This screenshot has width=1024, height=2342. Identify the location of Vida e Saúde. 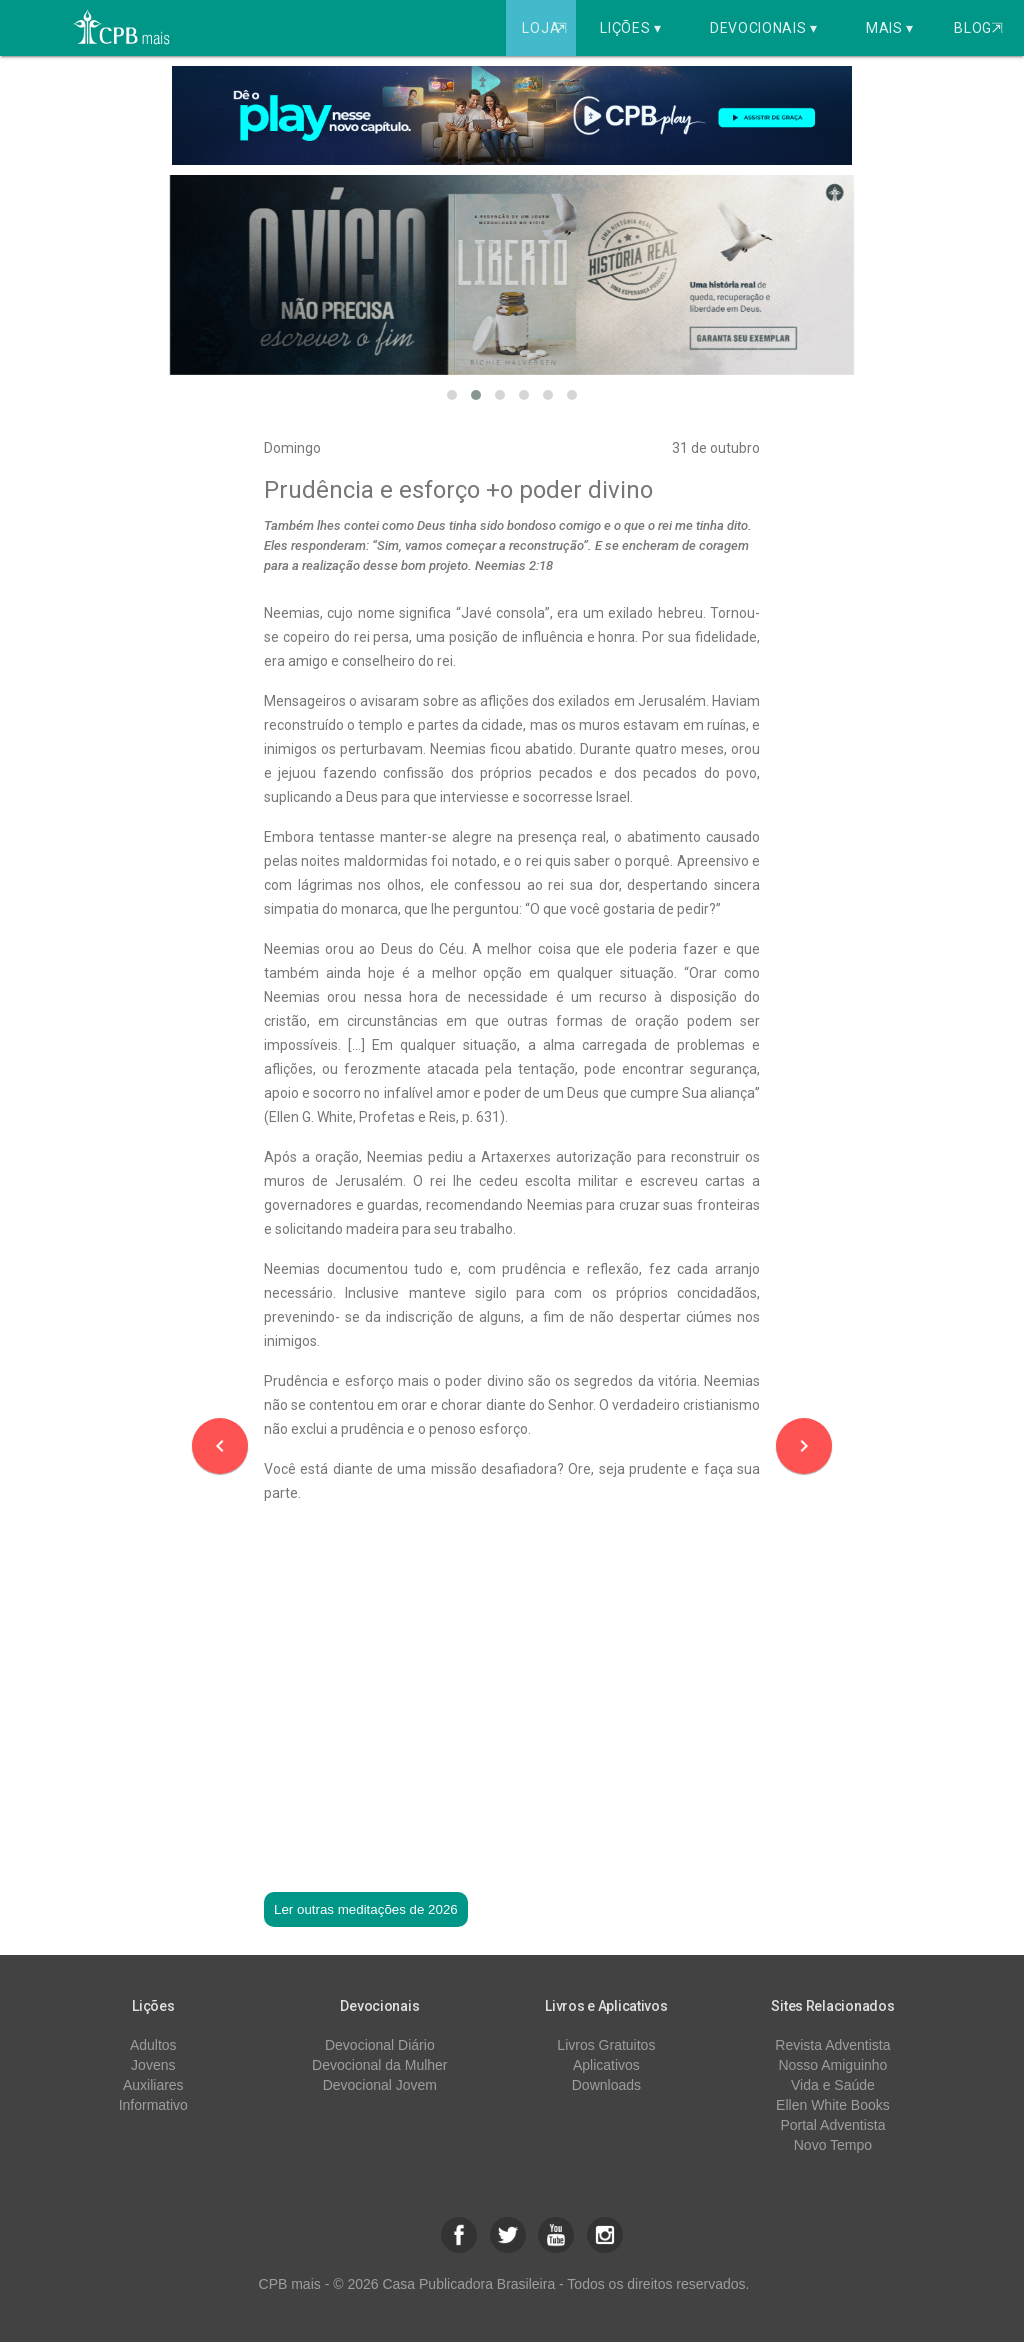
(833, 2085).